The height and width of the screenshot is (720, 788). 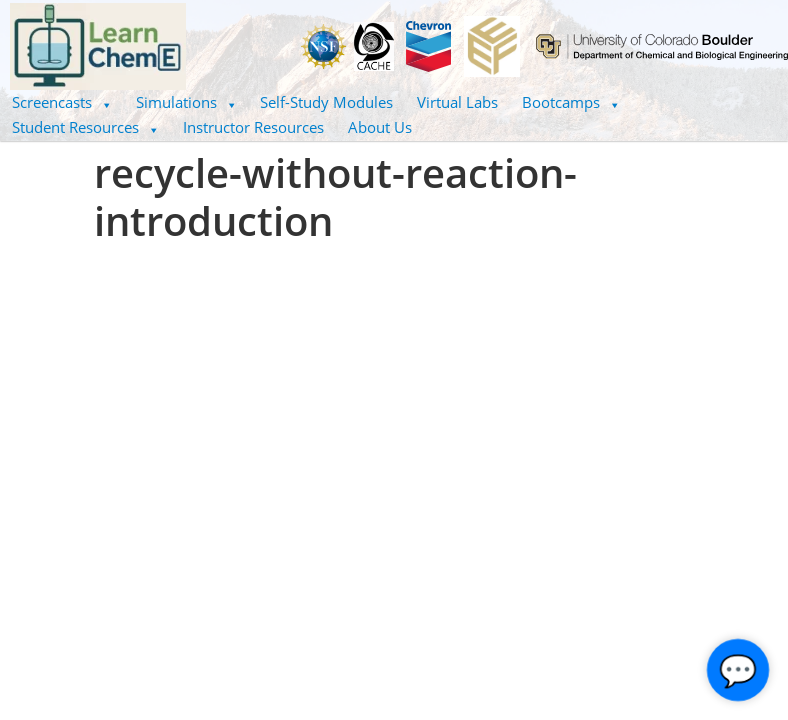 I want to click on [button], so click(x=62, y=102).